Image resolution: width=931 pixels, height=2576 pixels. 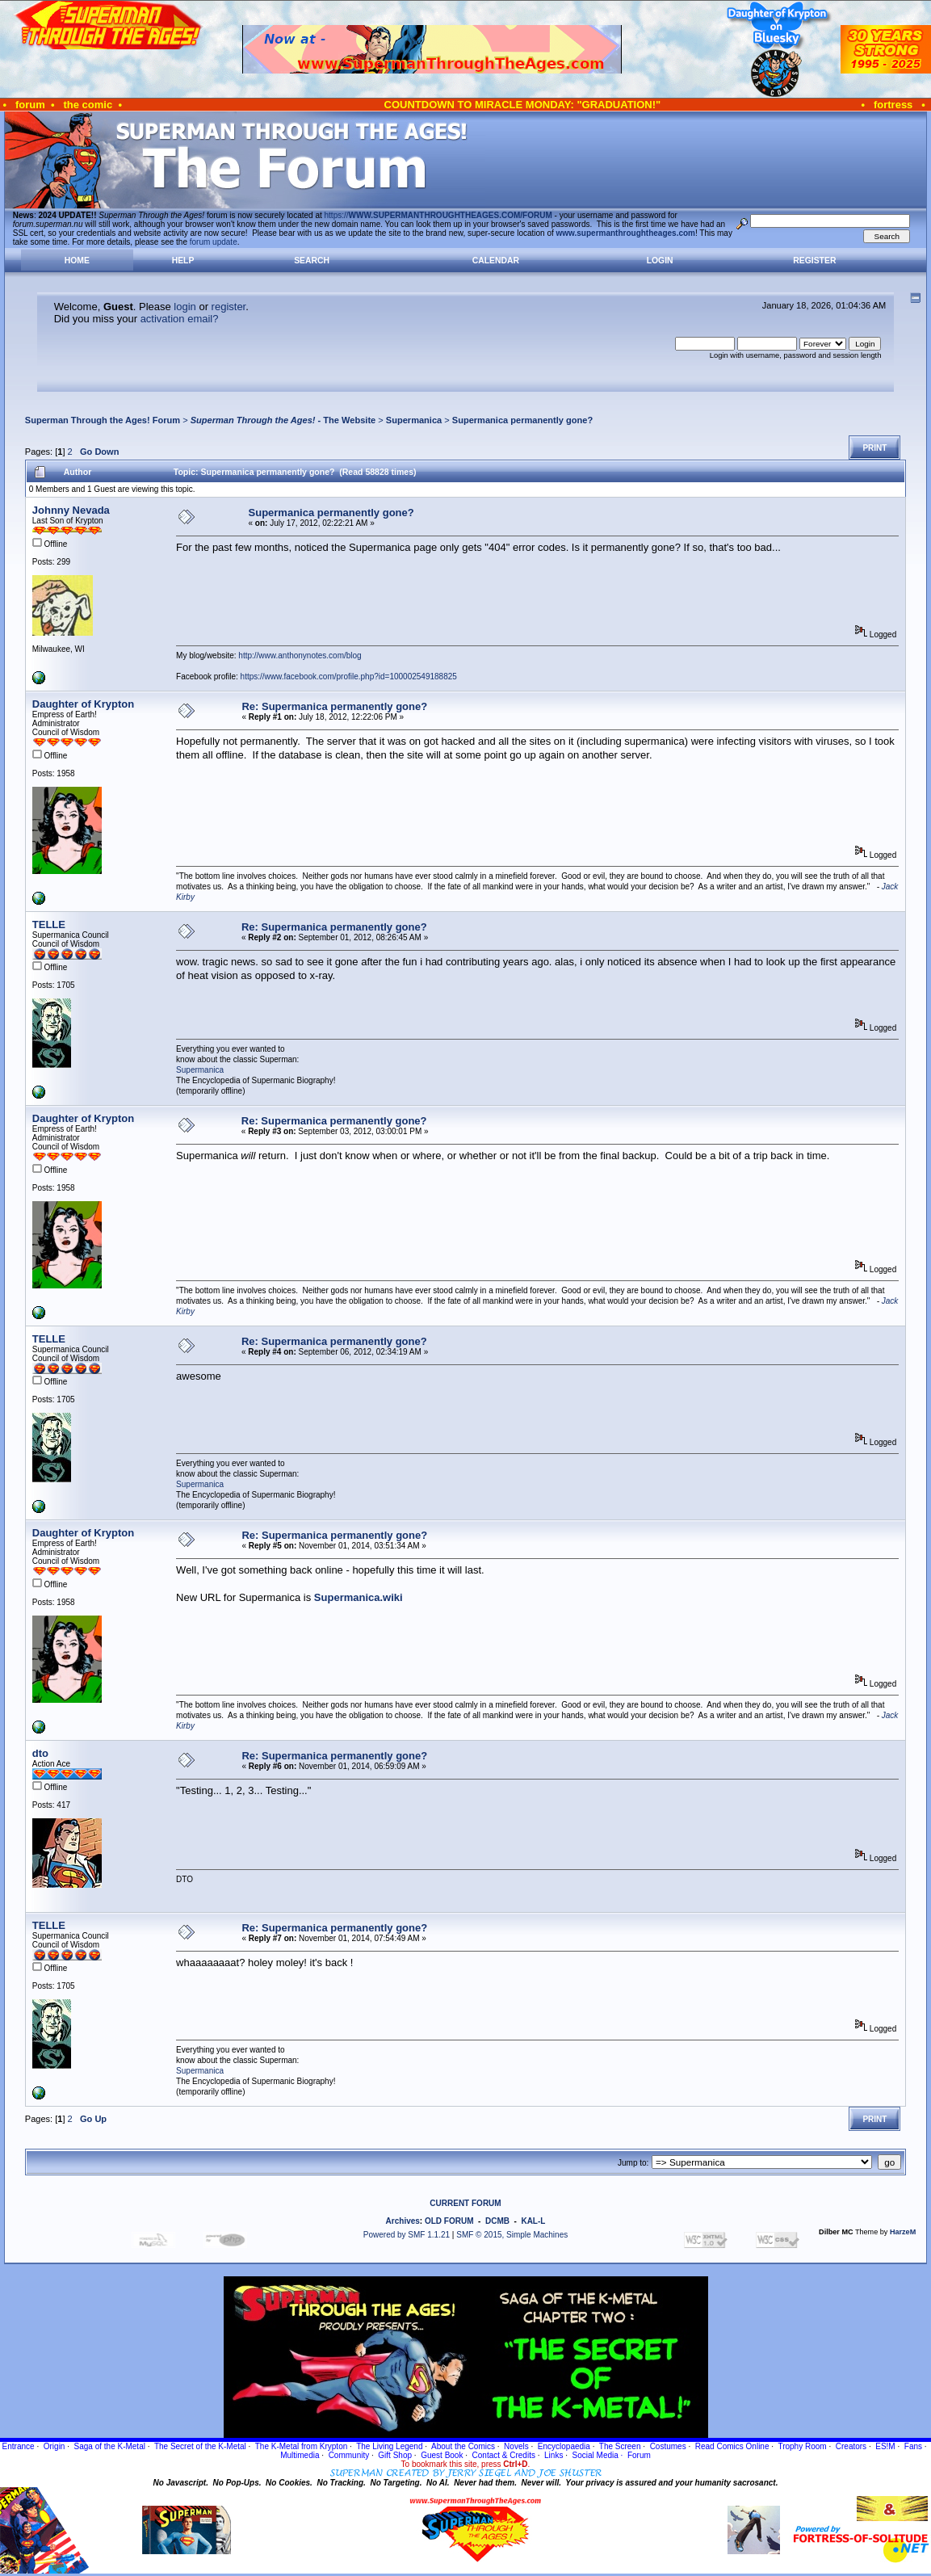 I want to click on Home, so click(x=77, y=260).